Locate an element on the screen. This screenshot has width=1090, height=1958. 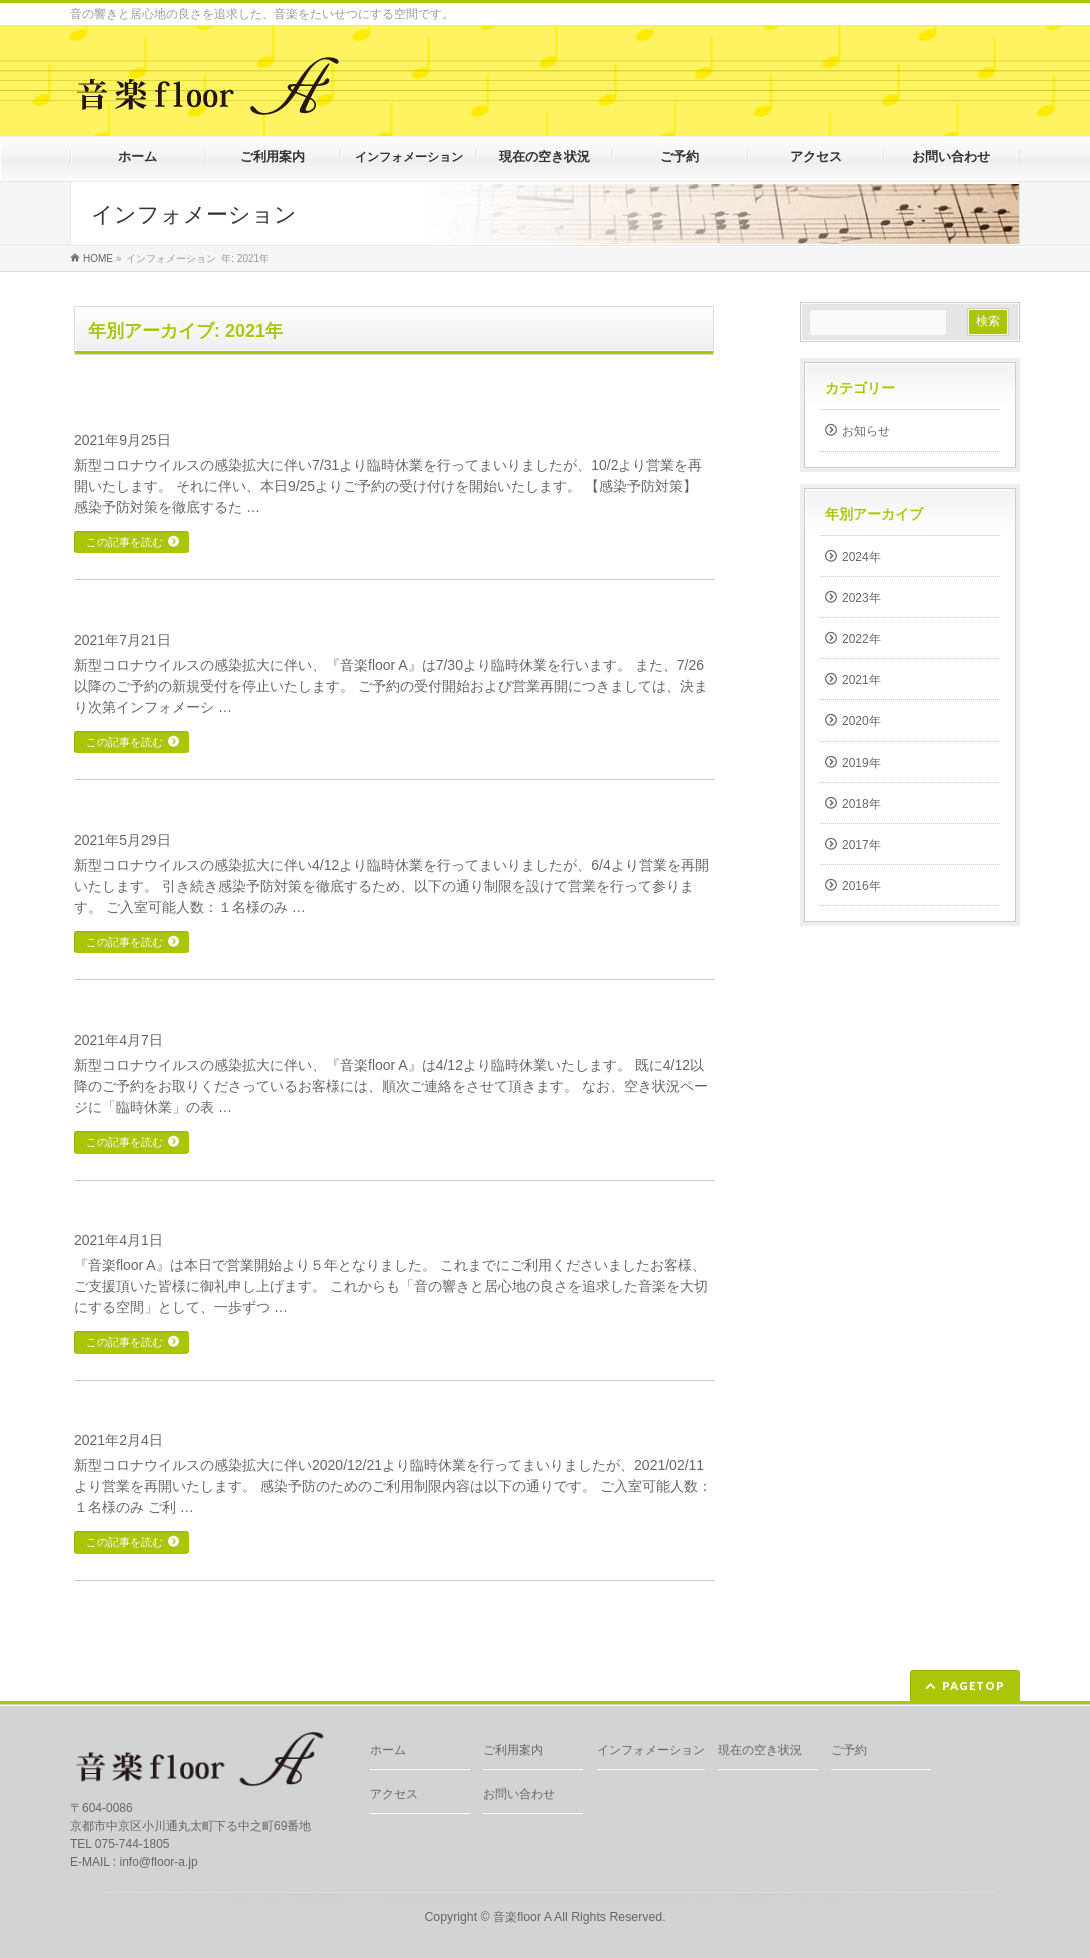
2017年 is located at coordinates (861, 845).